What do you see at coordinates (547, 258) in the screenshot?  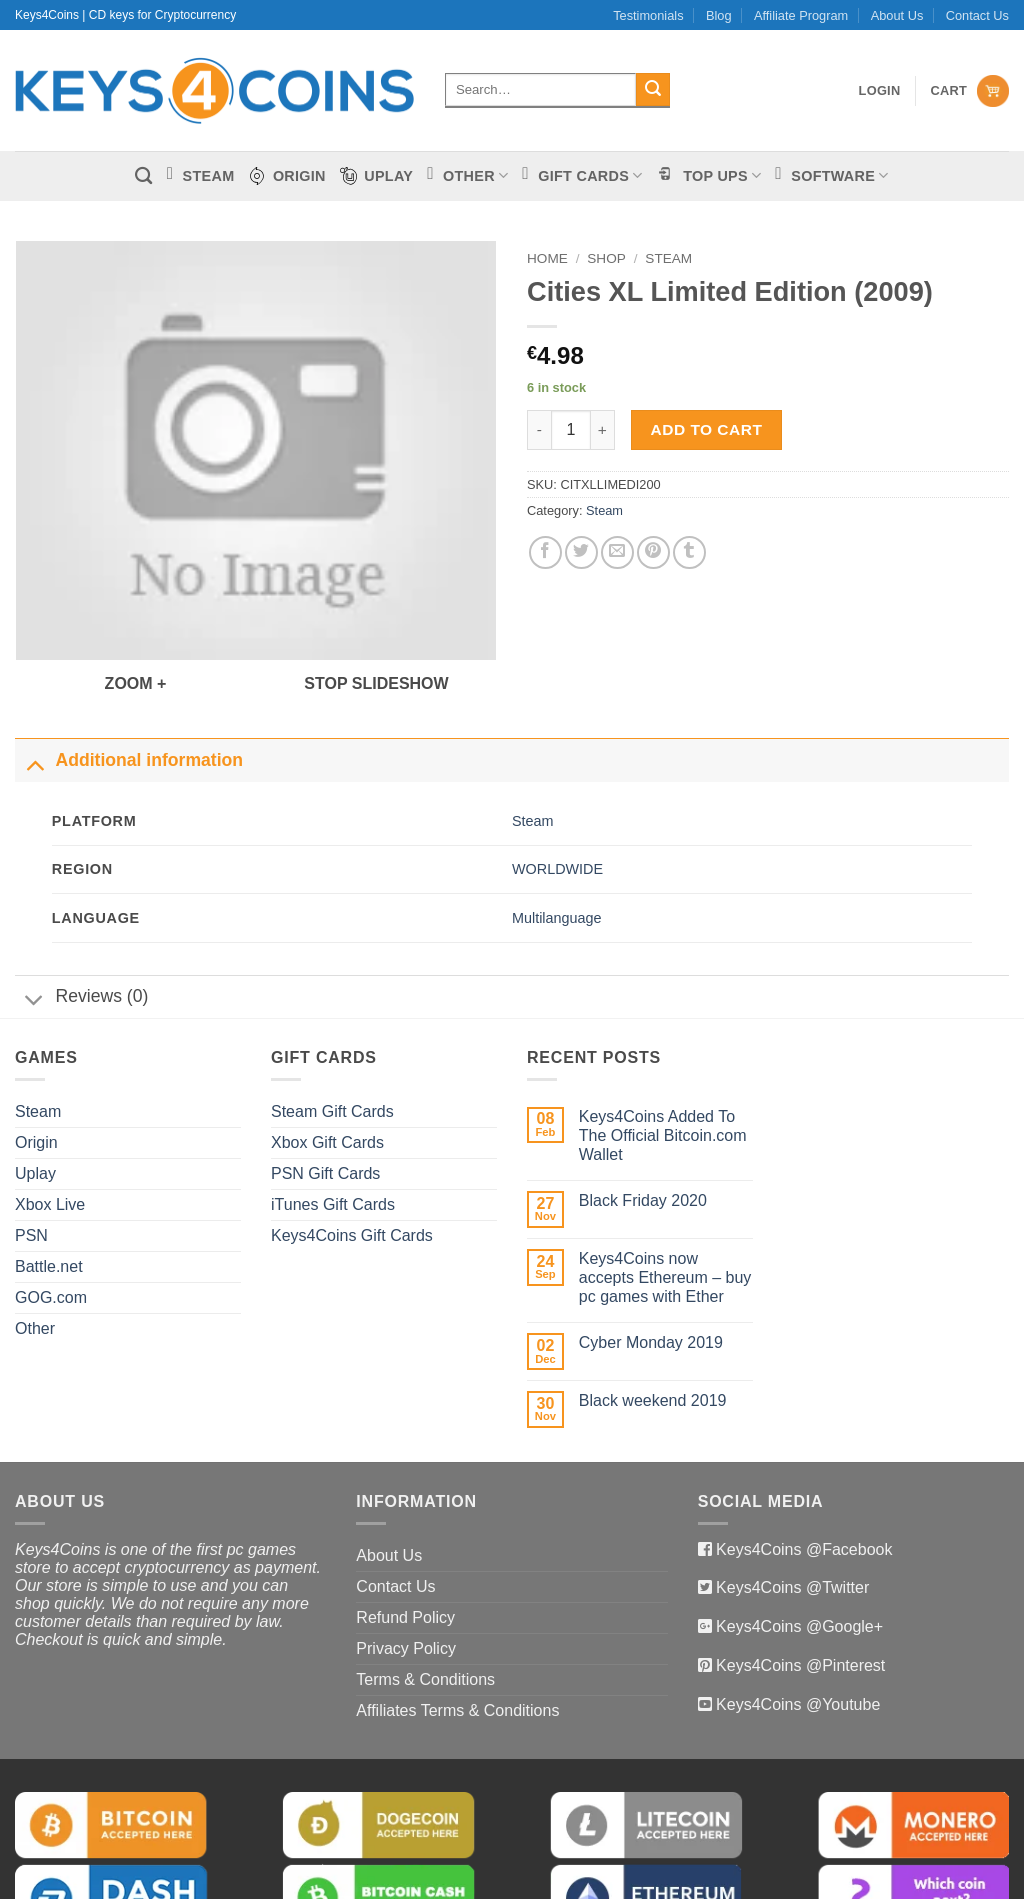 I see `Home` at bounding box center [547, 258].